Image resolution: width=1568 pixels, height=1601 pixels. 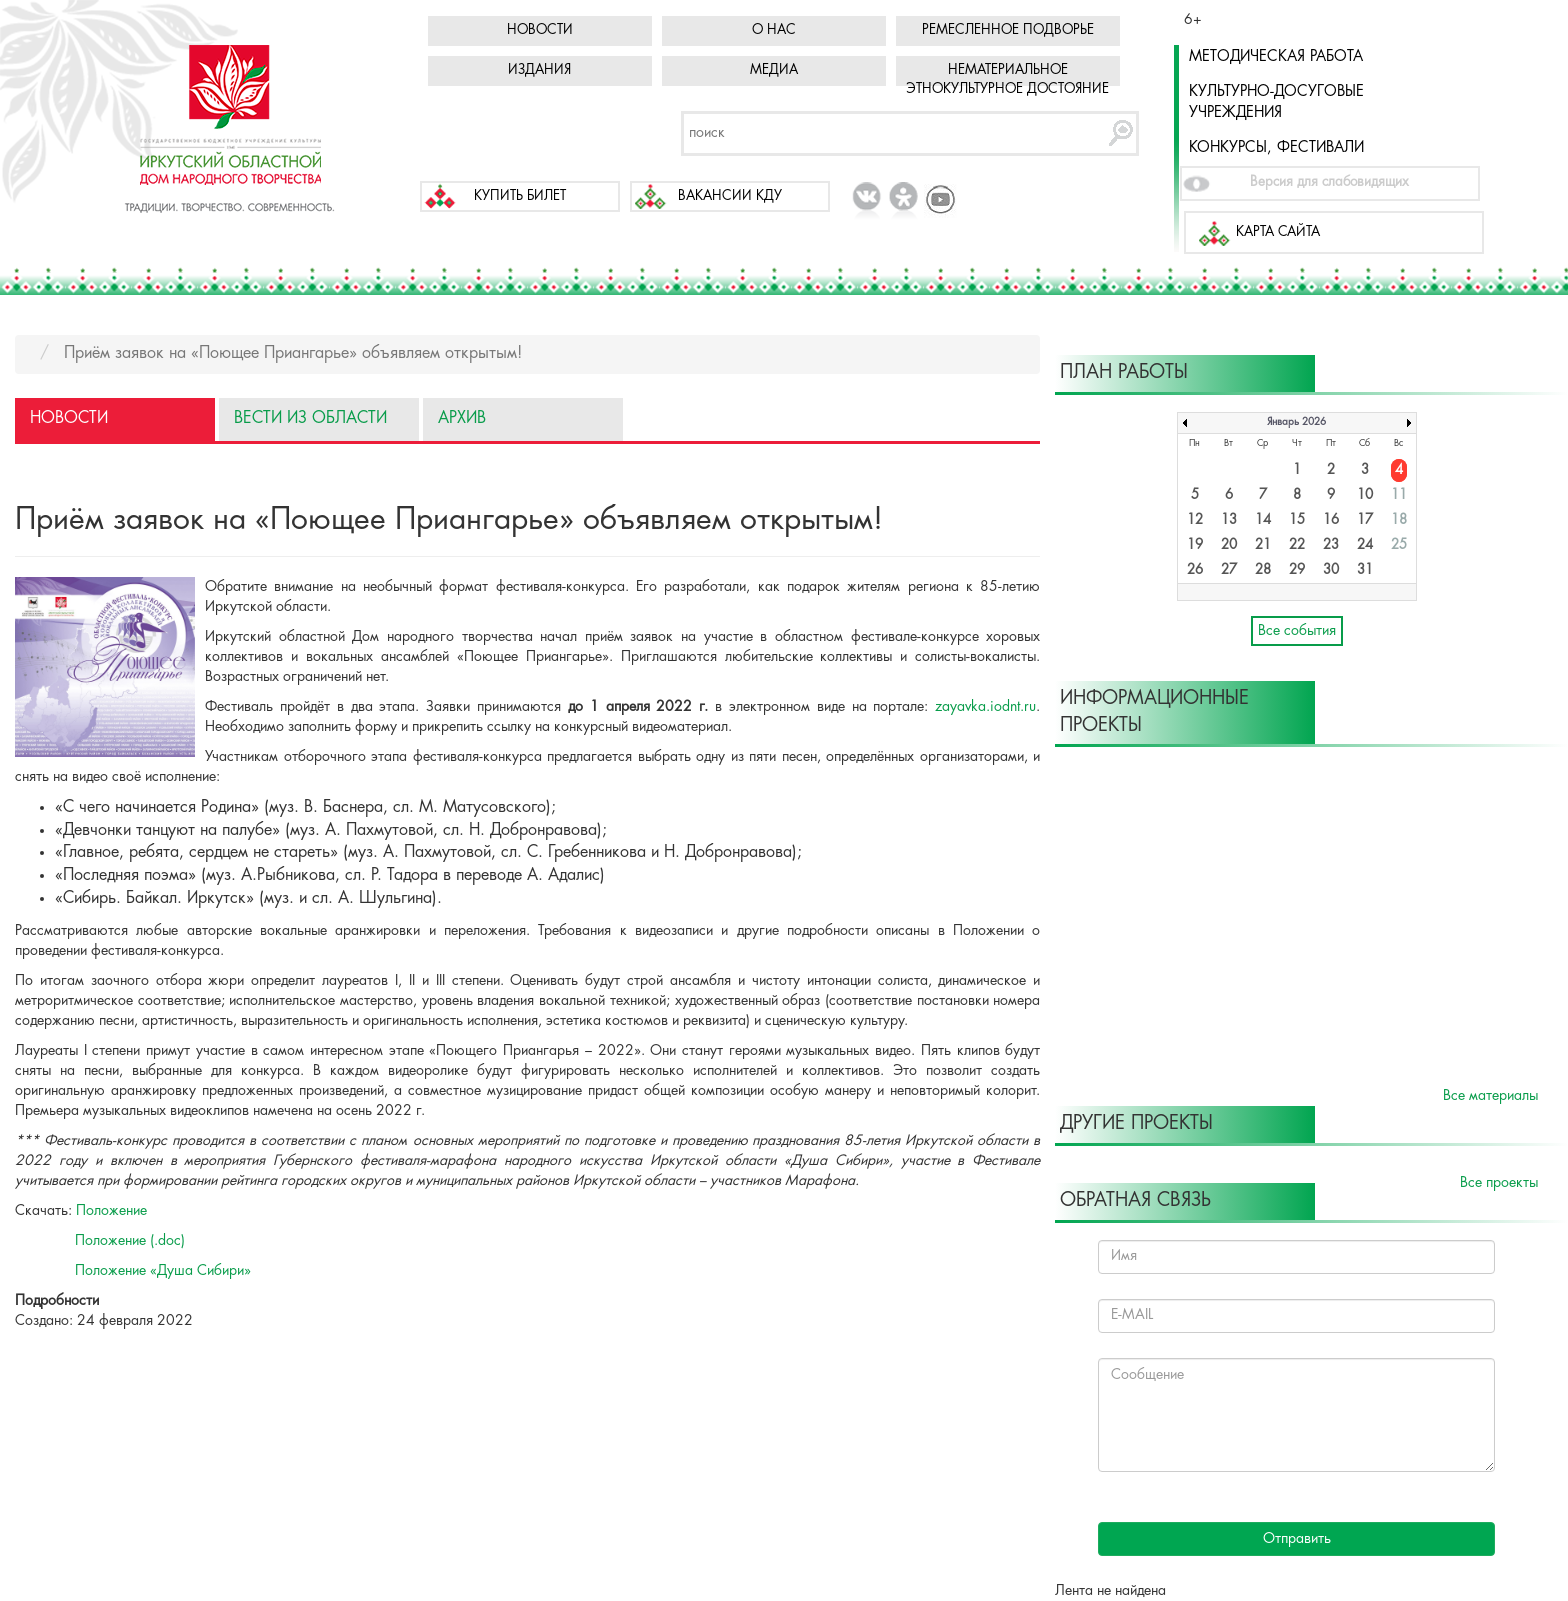 I want to click on 18, so click(x=1399, y=520).